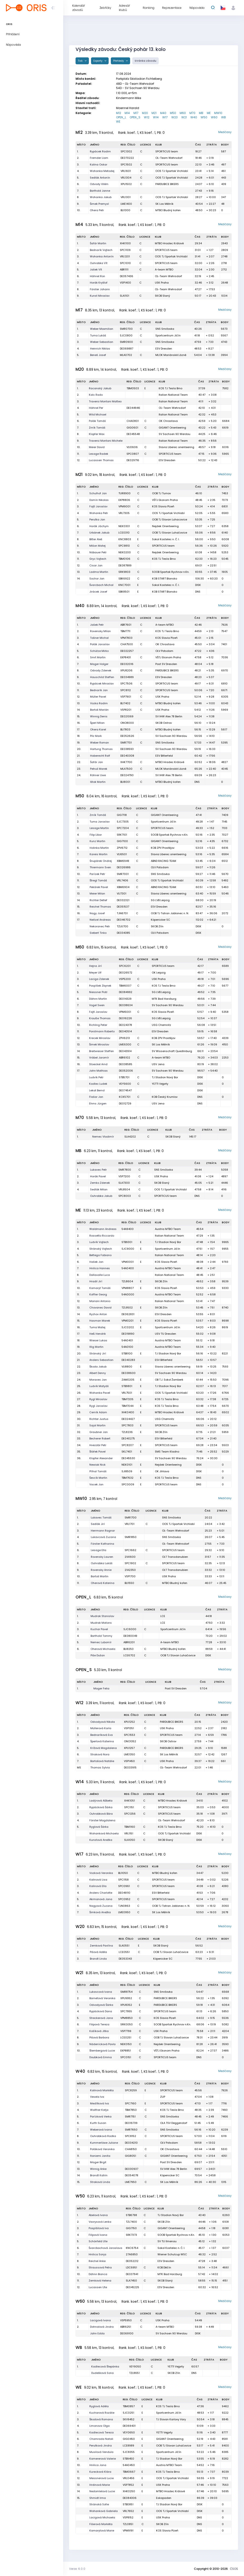 This screenshot has height=2576, width=244. I want to click on BLI7803, so click(125, 729).